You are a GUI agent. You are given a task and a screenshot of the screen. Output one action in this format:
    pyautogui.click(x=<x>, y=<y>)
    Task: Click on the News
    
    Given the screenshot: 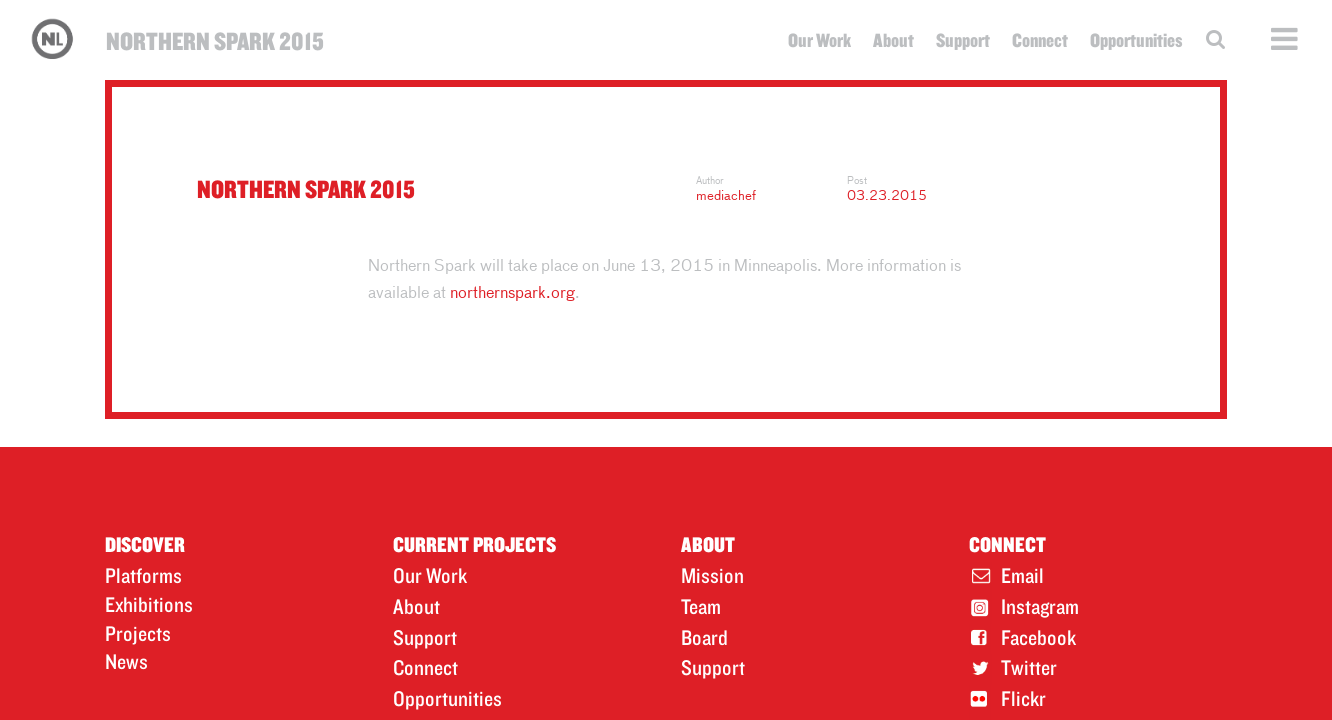 What is the action you would take?
    pyautogui.click(x=126, y=661)
    